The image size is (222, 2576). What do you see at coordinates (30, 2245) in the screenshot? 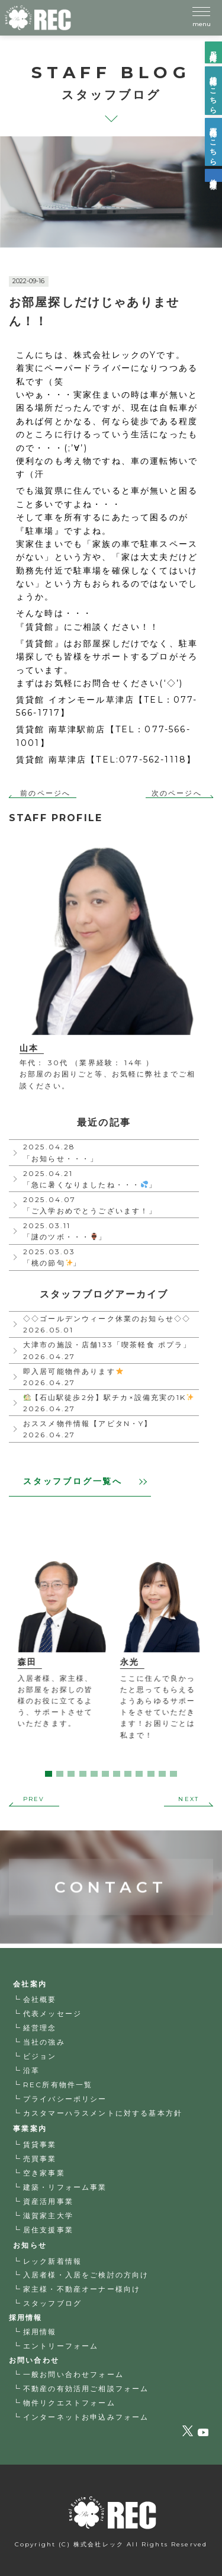
I see `お知らせ` at bounding box center [30, 2245].